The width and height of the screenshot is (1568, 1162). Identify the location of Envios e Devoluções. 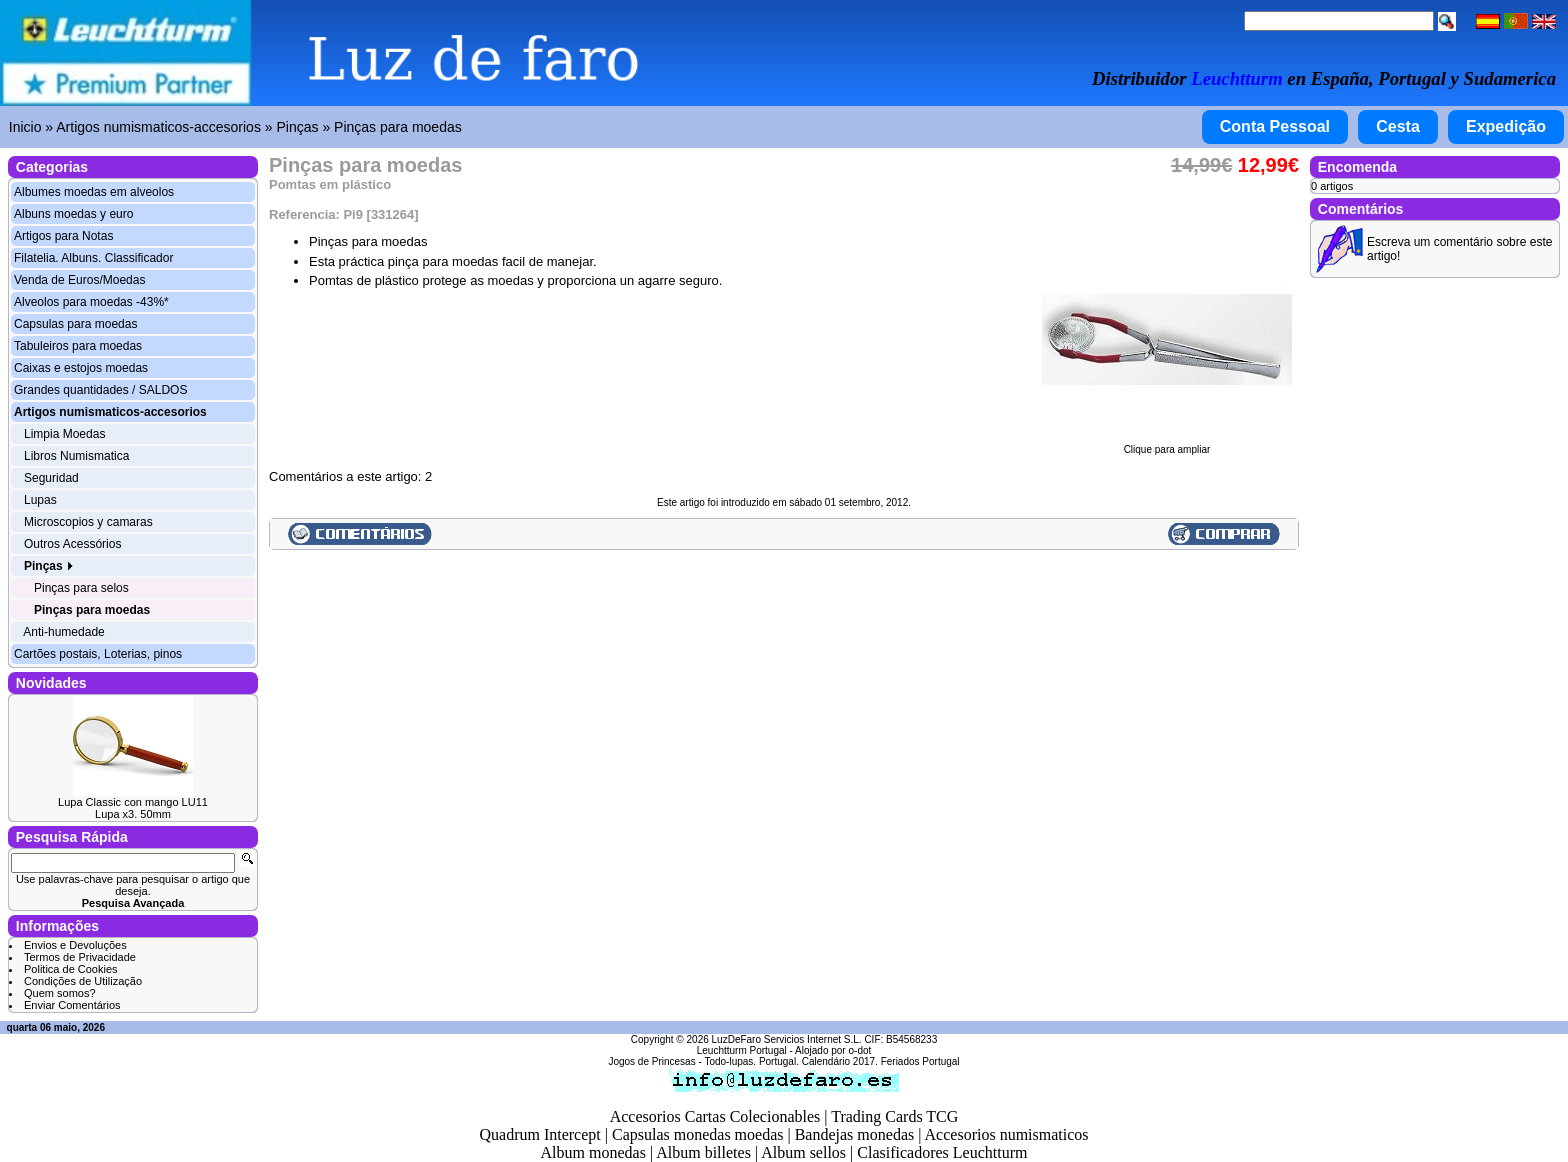
(75, 945).